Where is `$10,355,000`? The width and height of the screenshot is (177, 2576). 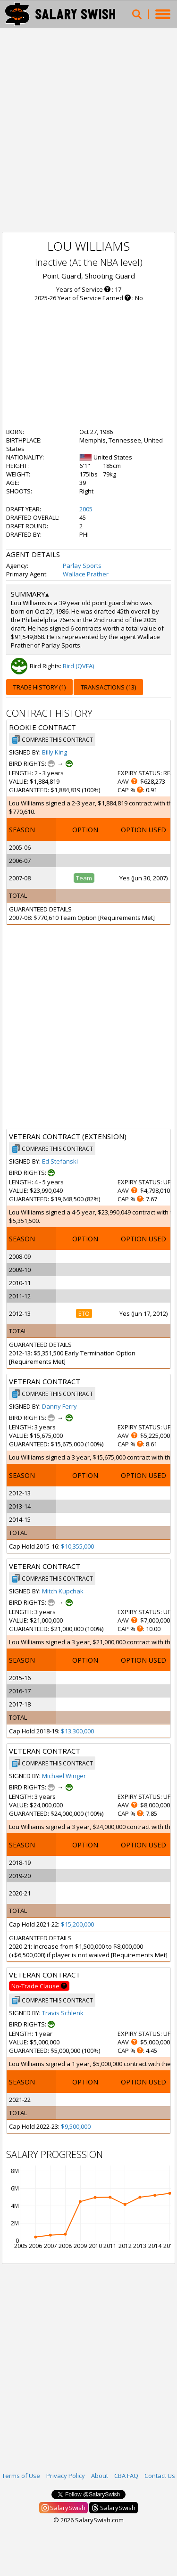
$10,355,000 is located at coordinates (77, 1546).